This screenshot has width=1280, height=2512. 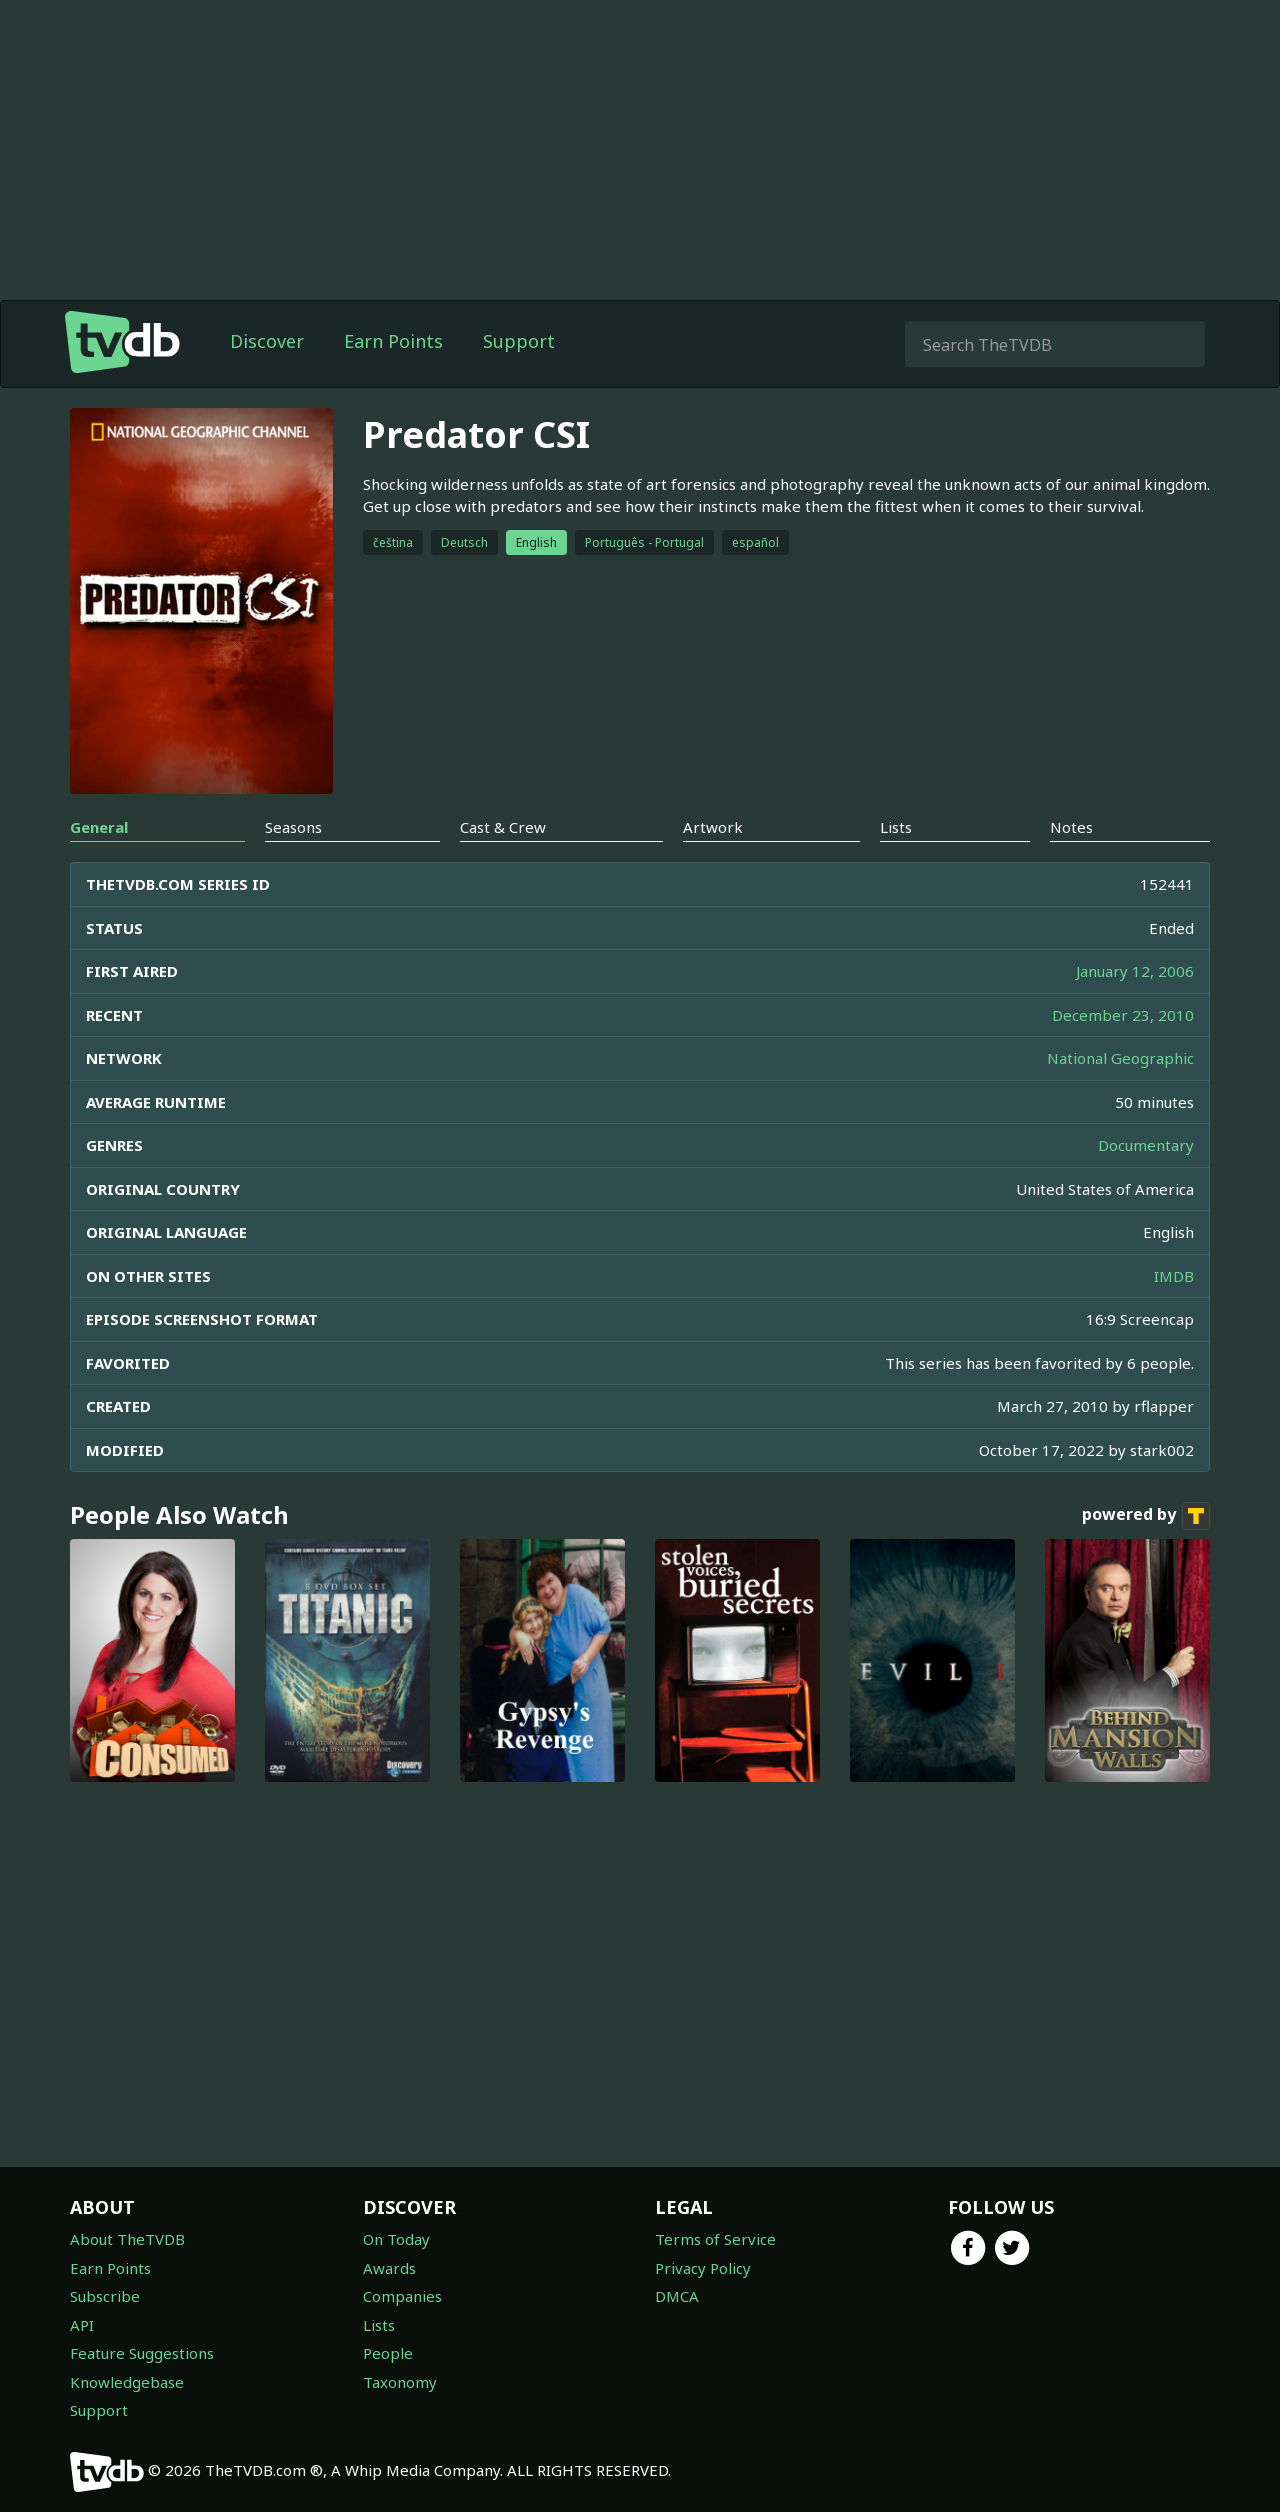 I want to click on Knowledgebase, so click(x=127, y=2382).